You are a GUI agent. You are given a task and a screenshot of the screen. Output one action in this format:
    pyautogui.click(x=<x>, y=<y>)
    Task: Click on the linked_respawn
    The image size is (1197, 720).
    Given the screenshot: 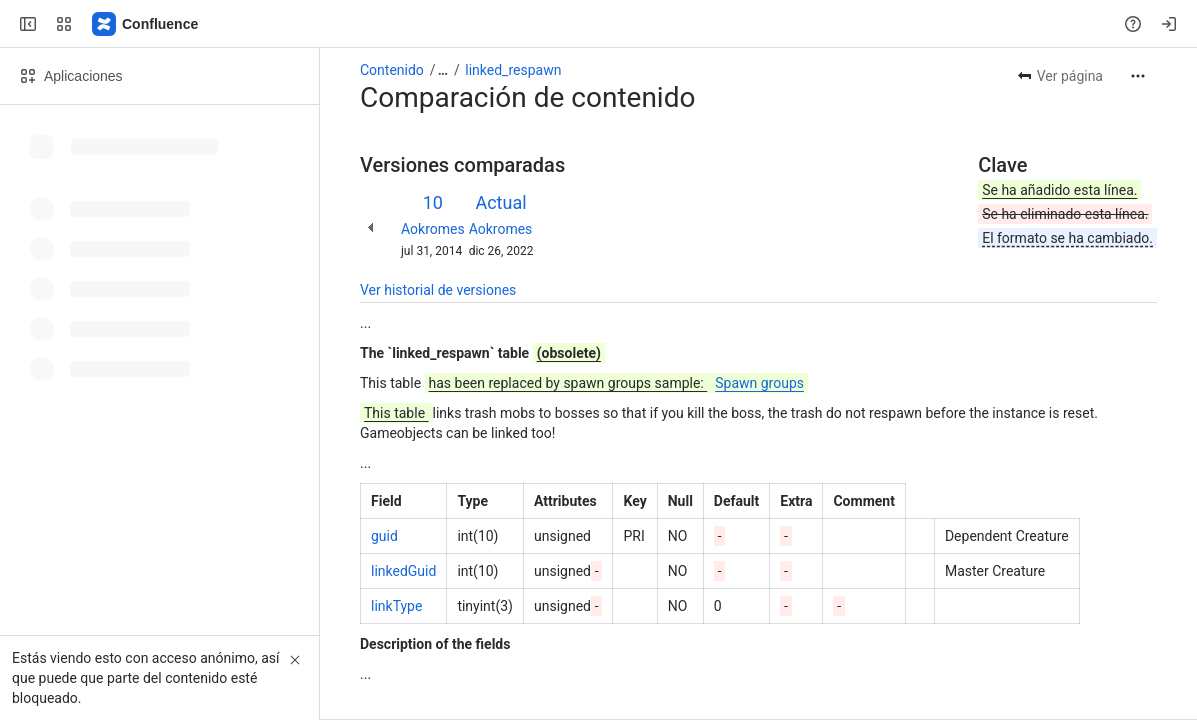 What is the action you would take?
    pyautogui.click(x=513, y=70)
    